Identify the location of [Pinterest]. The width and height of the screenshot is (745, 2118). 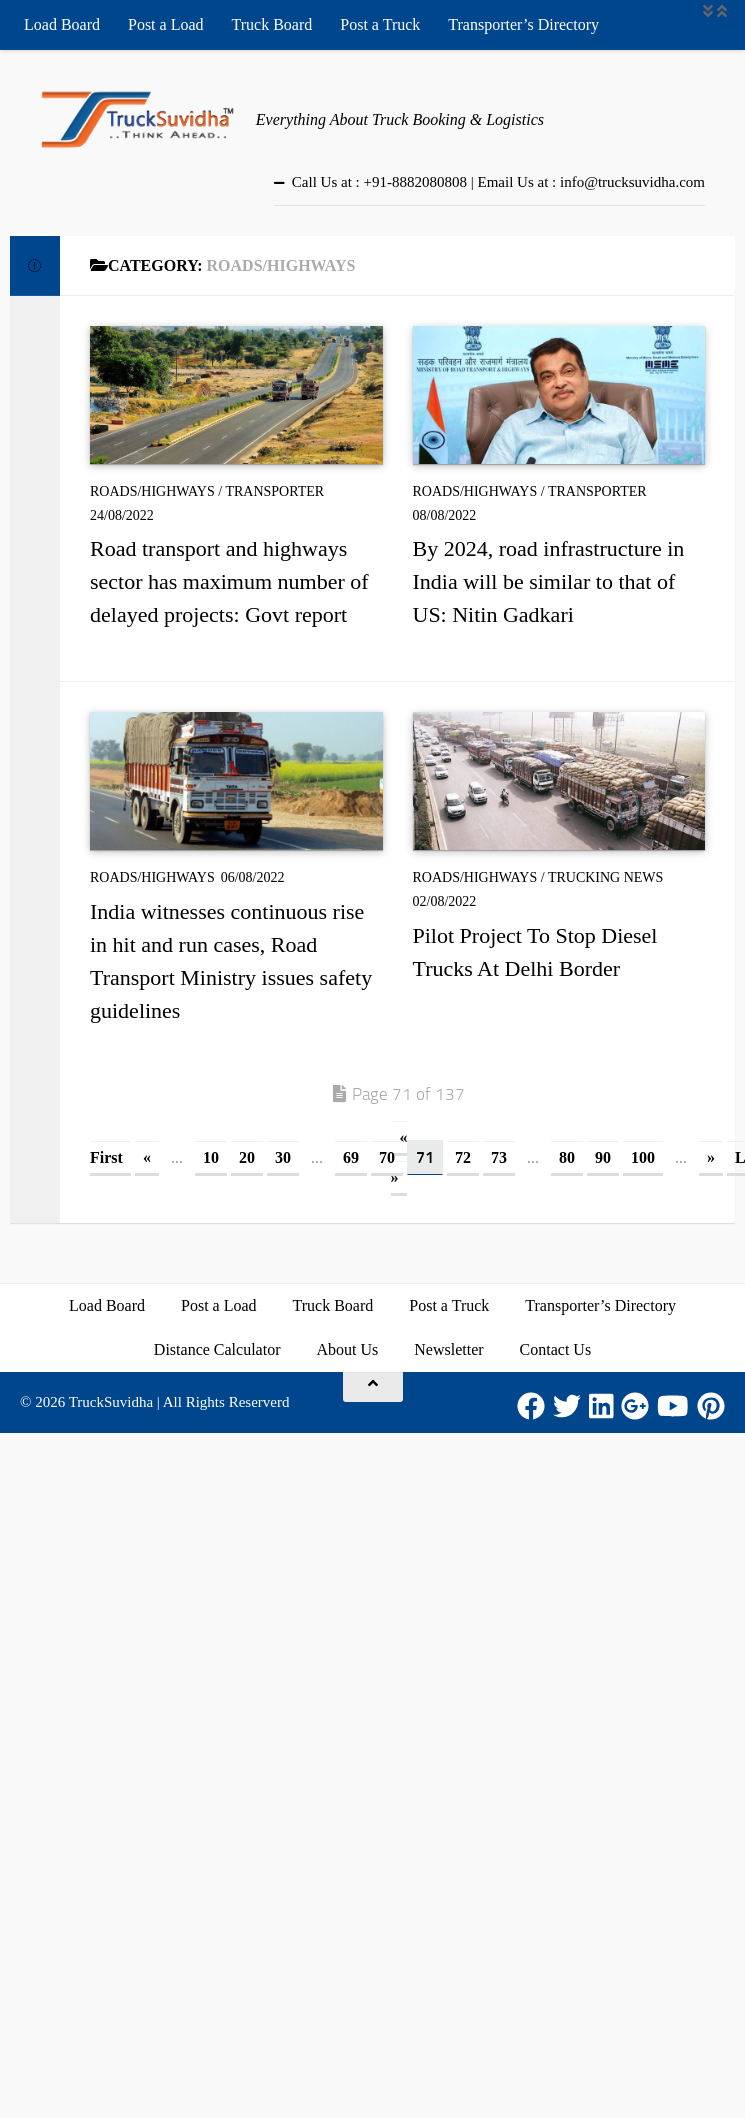
(711, 1406).